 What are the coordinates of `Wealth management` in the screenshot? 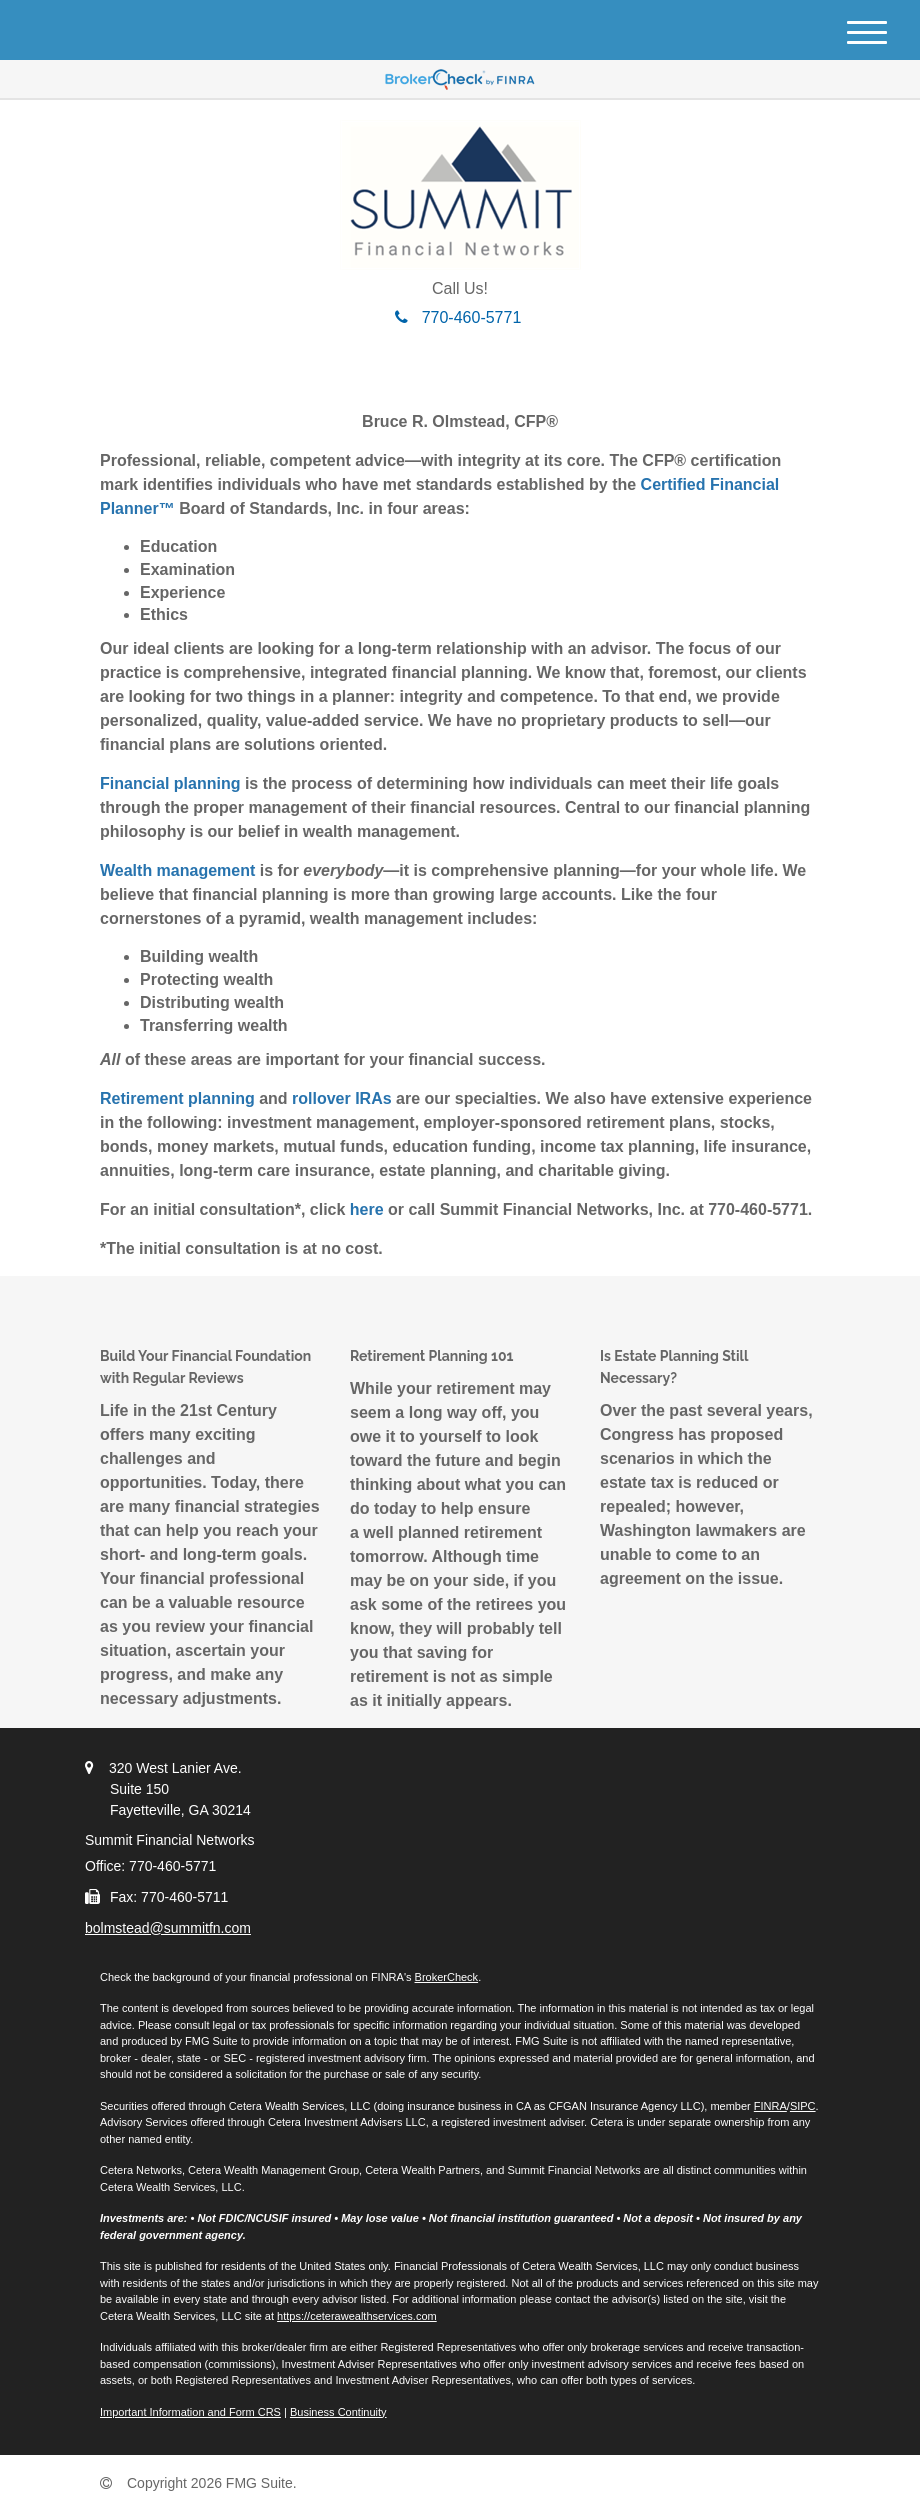 It's located at (177, 870).